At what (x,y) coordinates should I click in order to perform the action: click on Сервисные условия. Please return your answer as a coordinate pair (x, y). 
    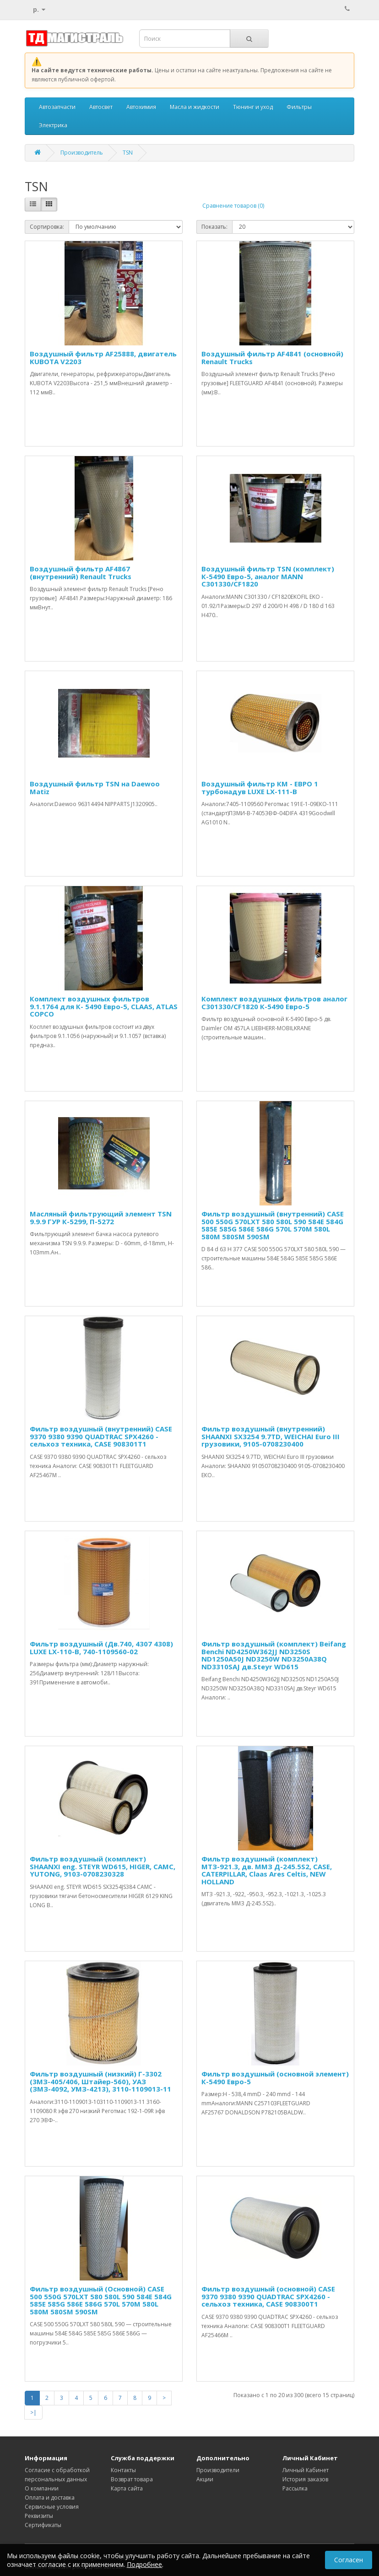
    Looking at the image, I should click on (52, 2507).